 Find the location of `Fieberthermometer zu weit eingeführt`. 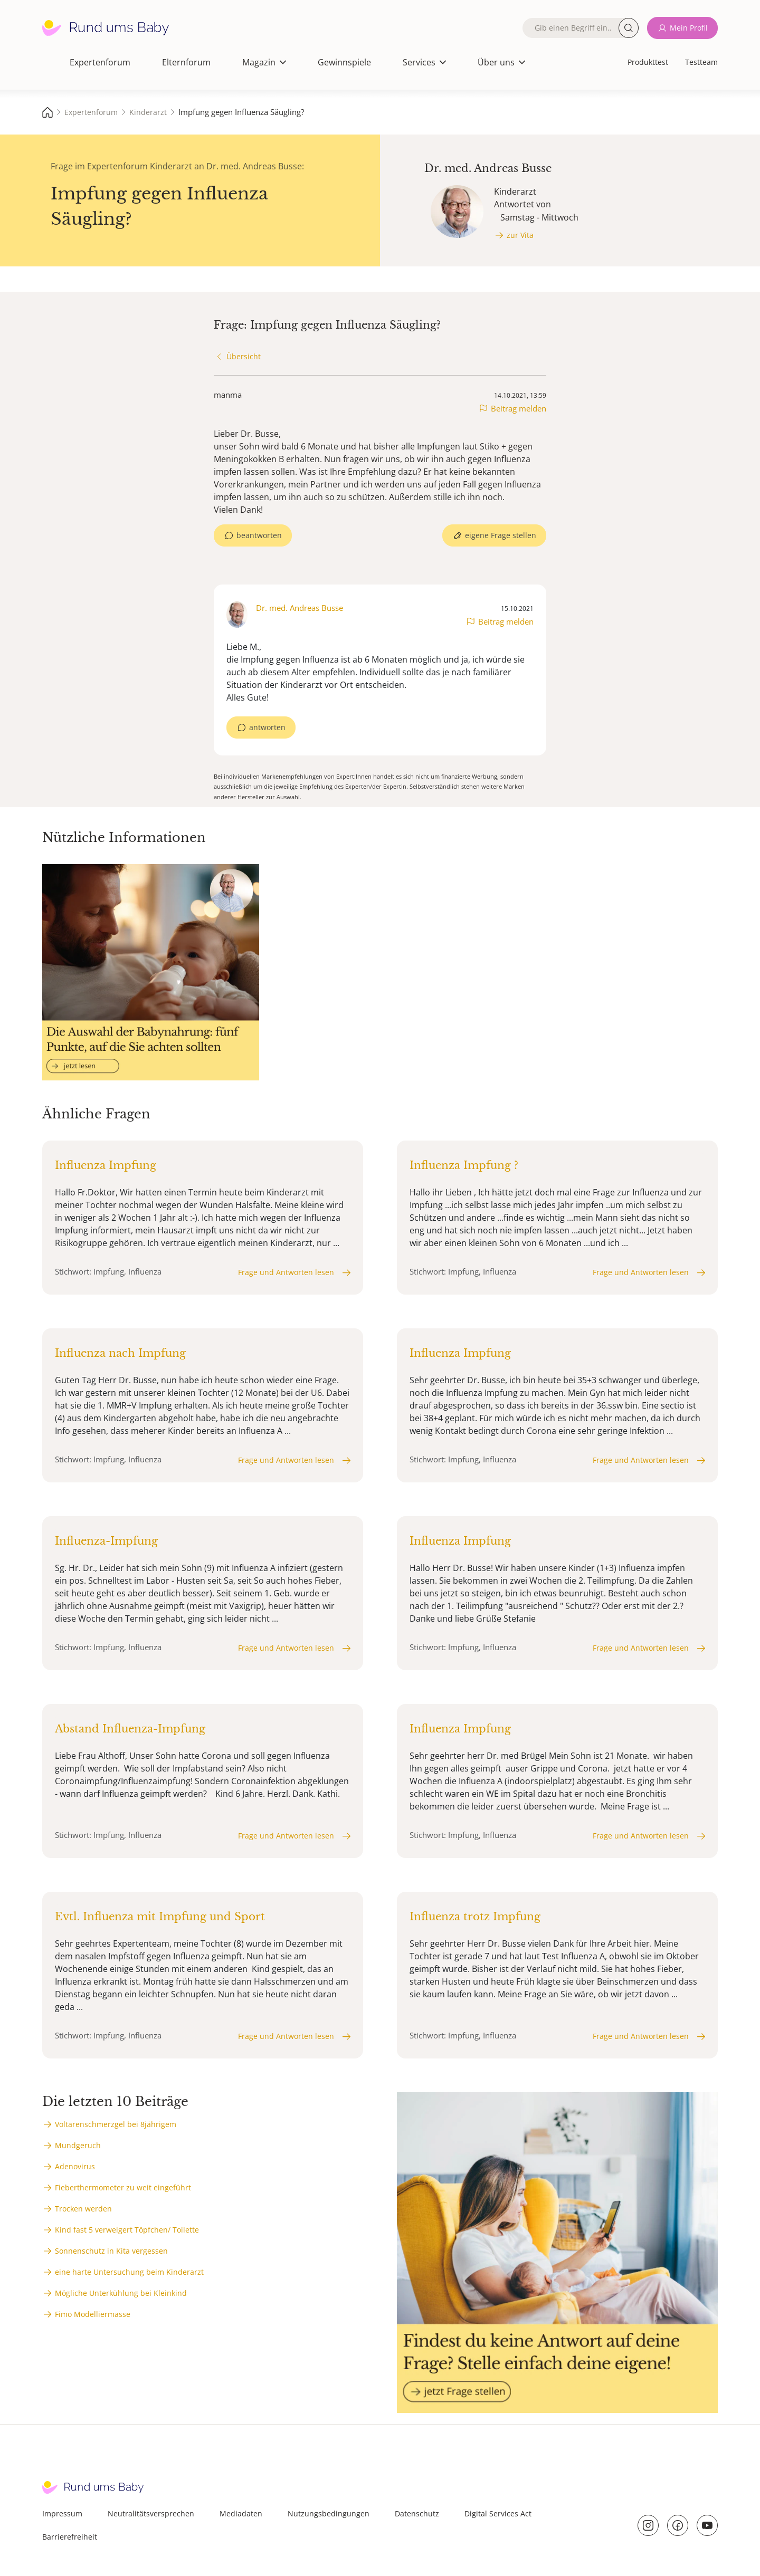

Fieberthermometer zu weit eingeführt is located at coordinates (123, 2187).